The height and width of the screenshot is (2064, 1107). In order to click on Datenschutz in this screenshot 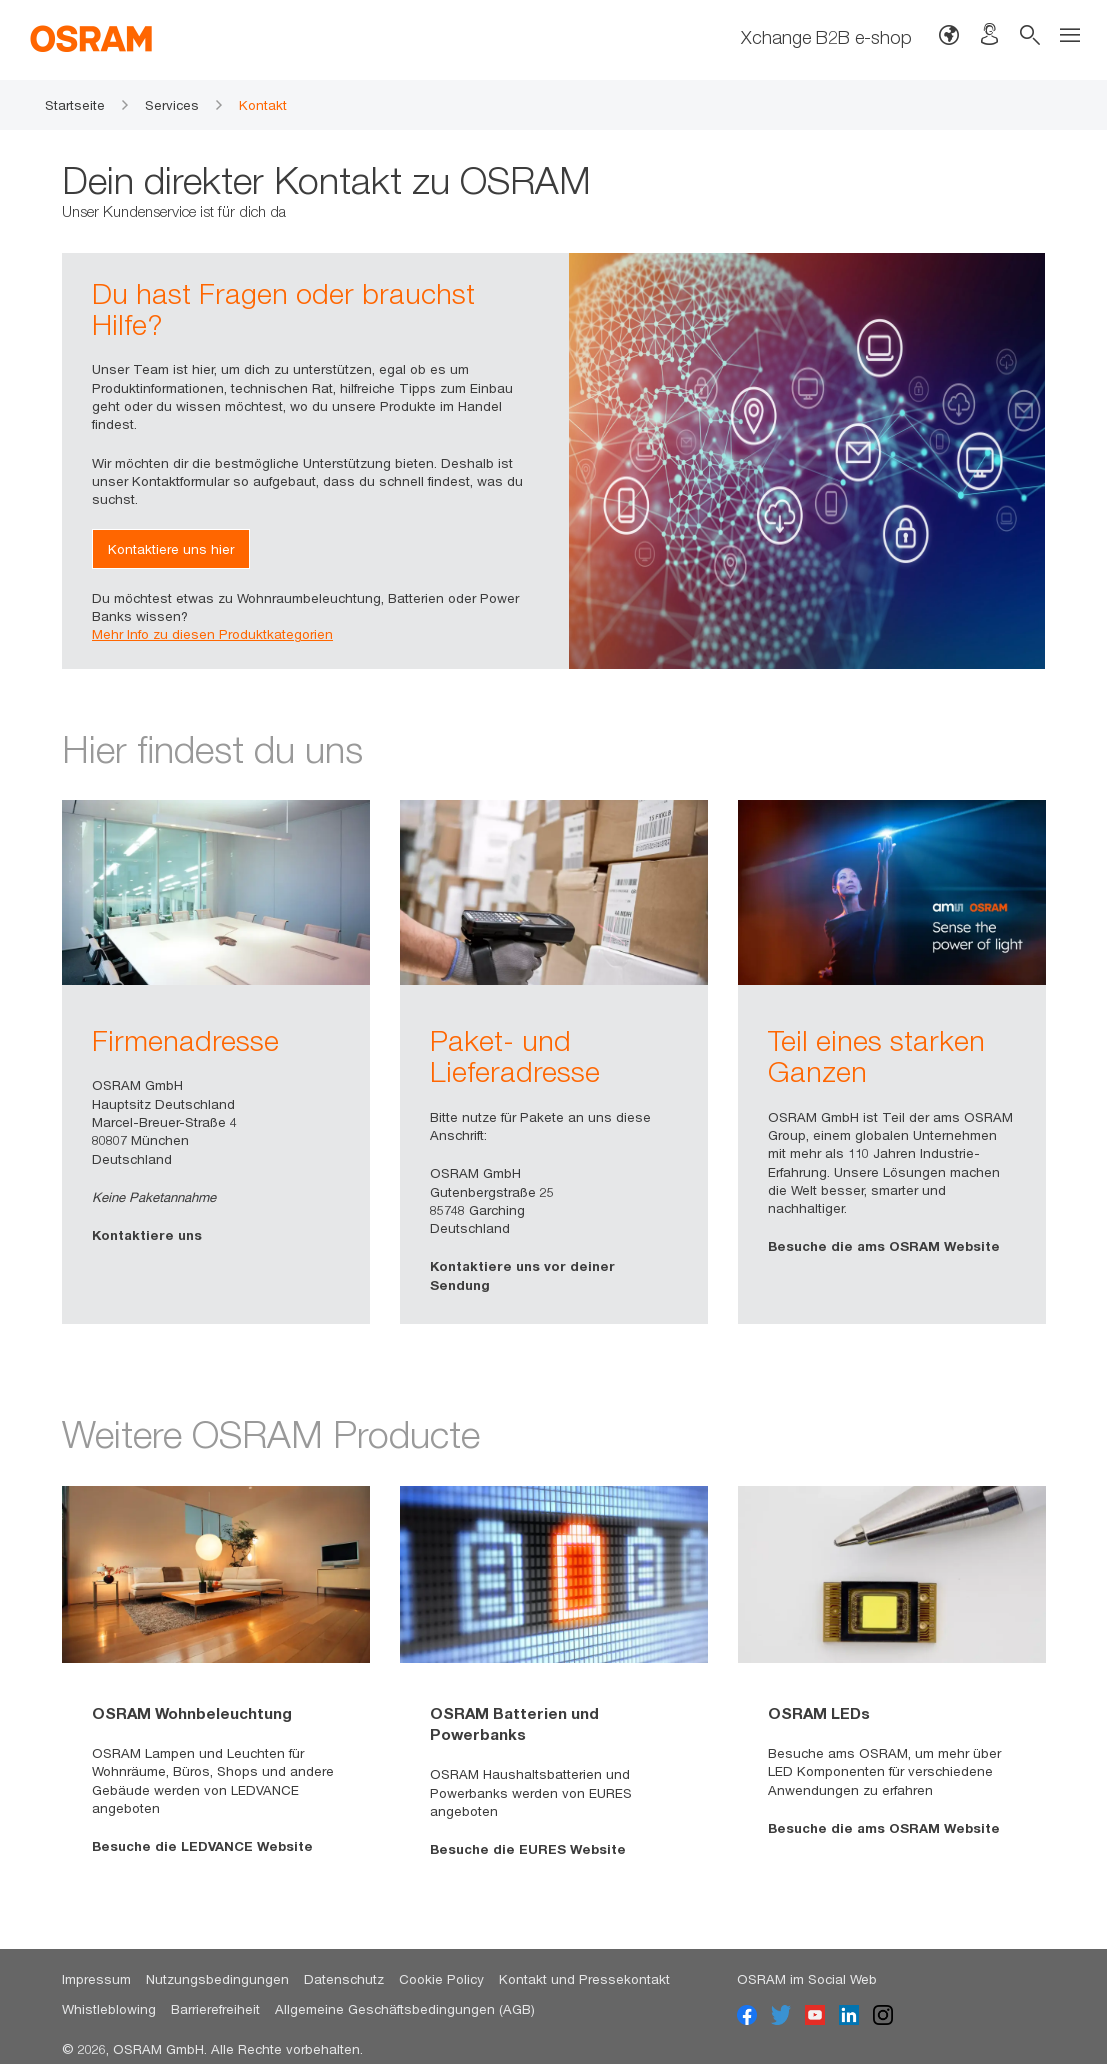, I will do `click(344, 1979)`.